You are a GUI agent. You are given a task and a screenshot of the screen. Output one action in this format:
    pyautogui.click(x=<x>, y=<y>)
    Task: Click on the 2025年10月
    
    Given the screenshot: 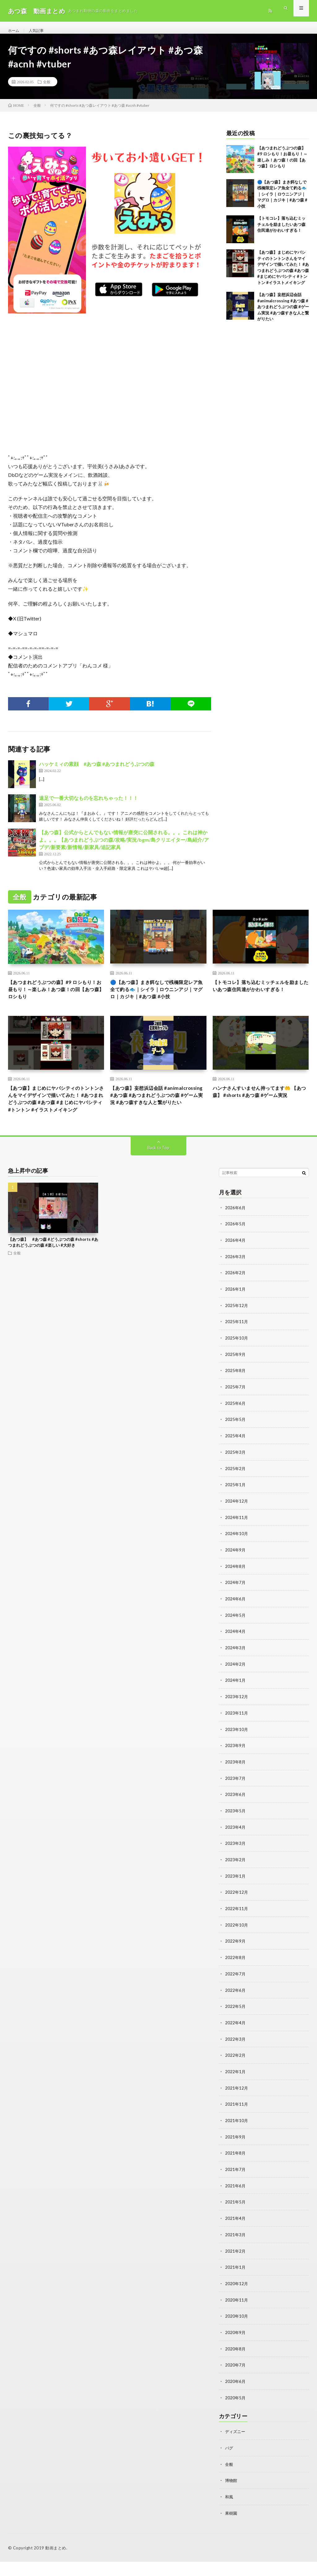 What is the action you would take?
    pyautogui.click(x=237, y=1367)
    